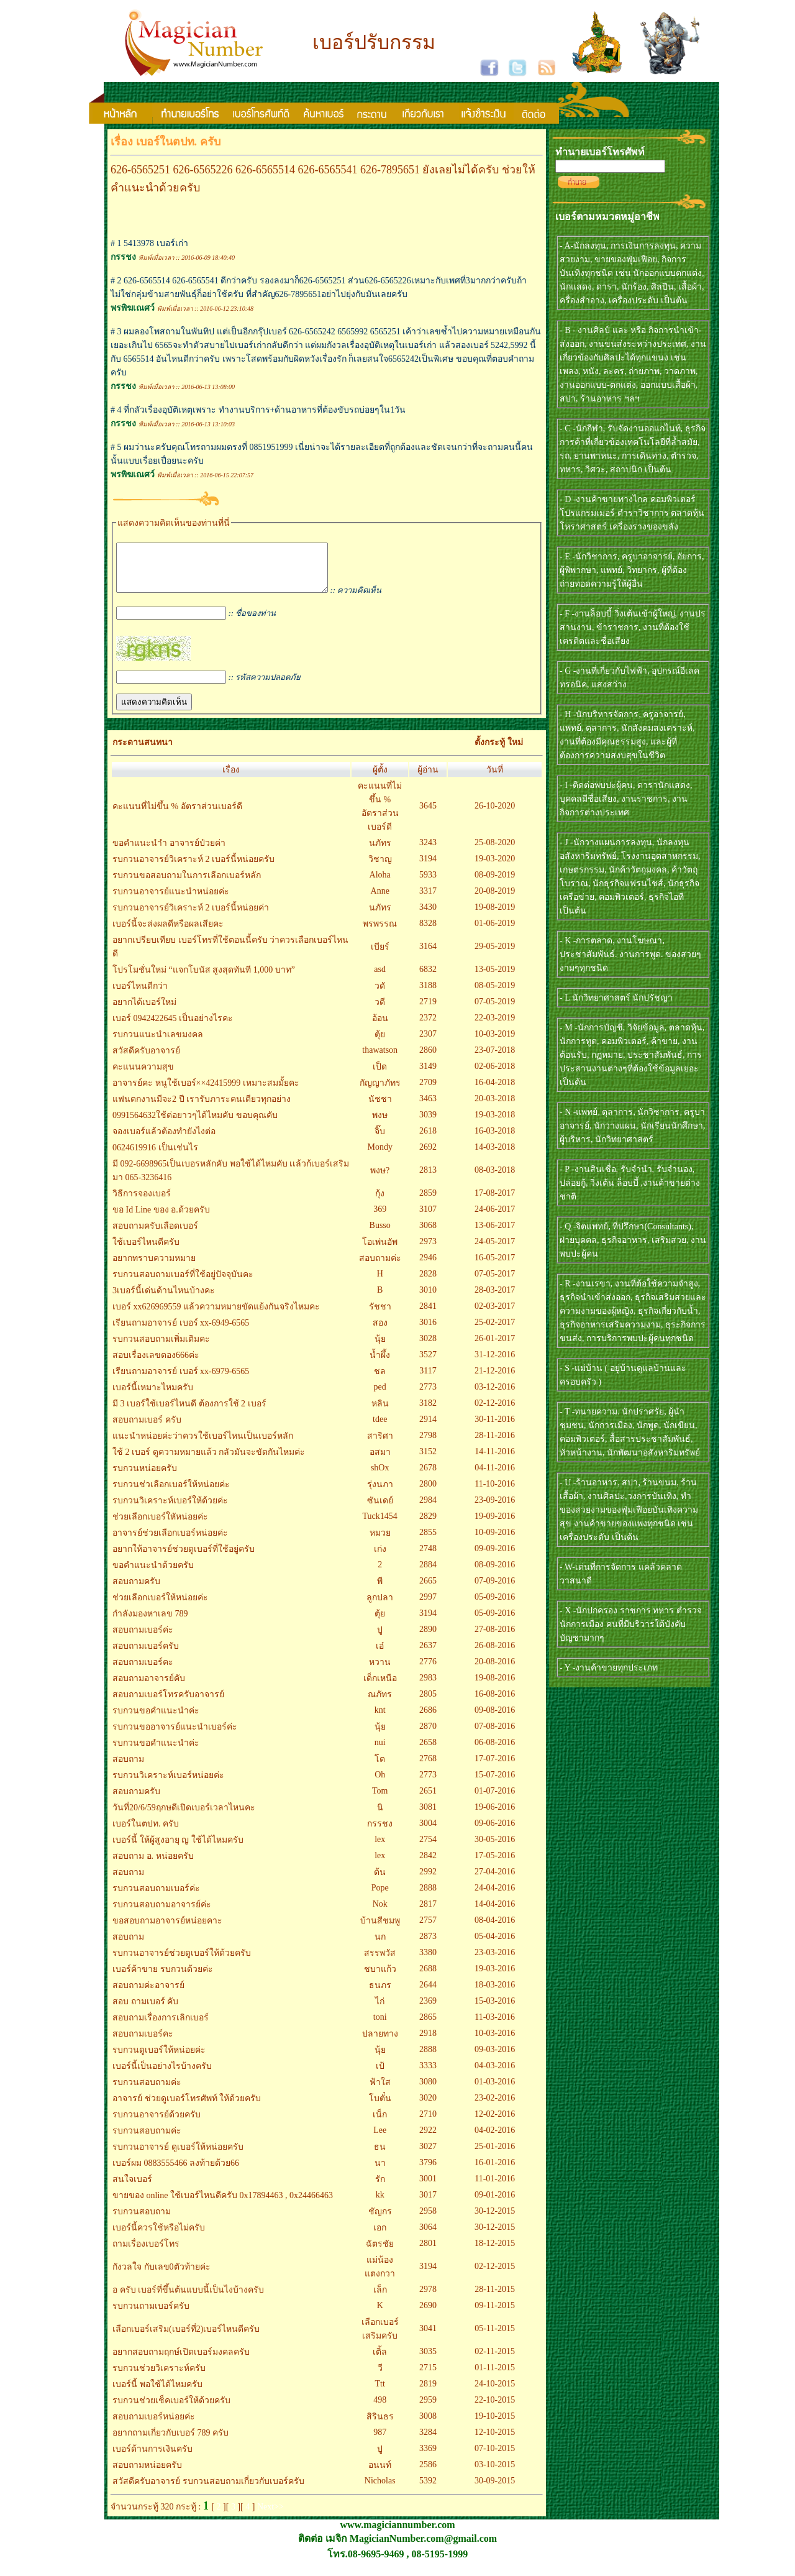 The width and height of the screenshot is (795, 2576). I want to click on Pope, so click(380, 1897).